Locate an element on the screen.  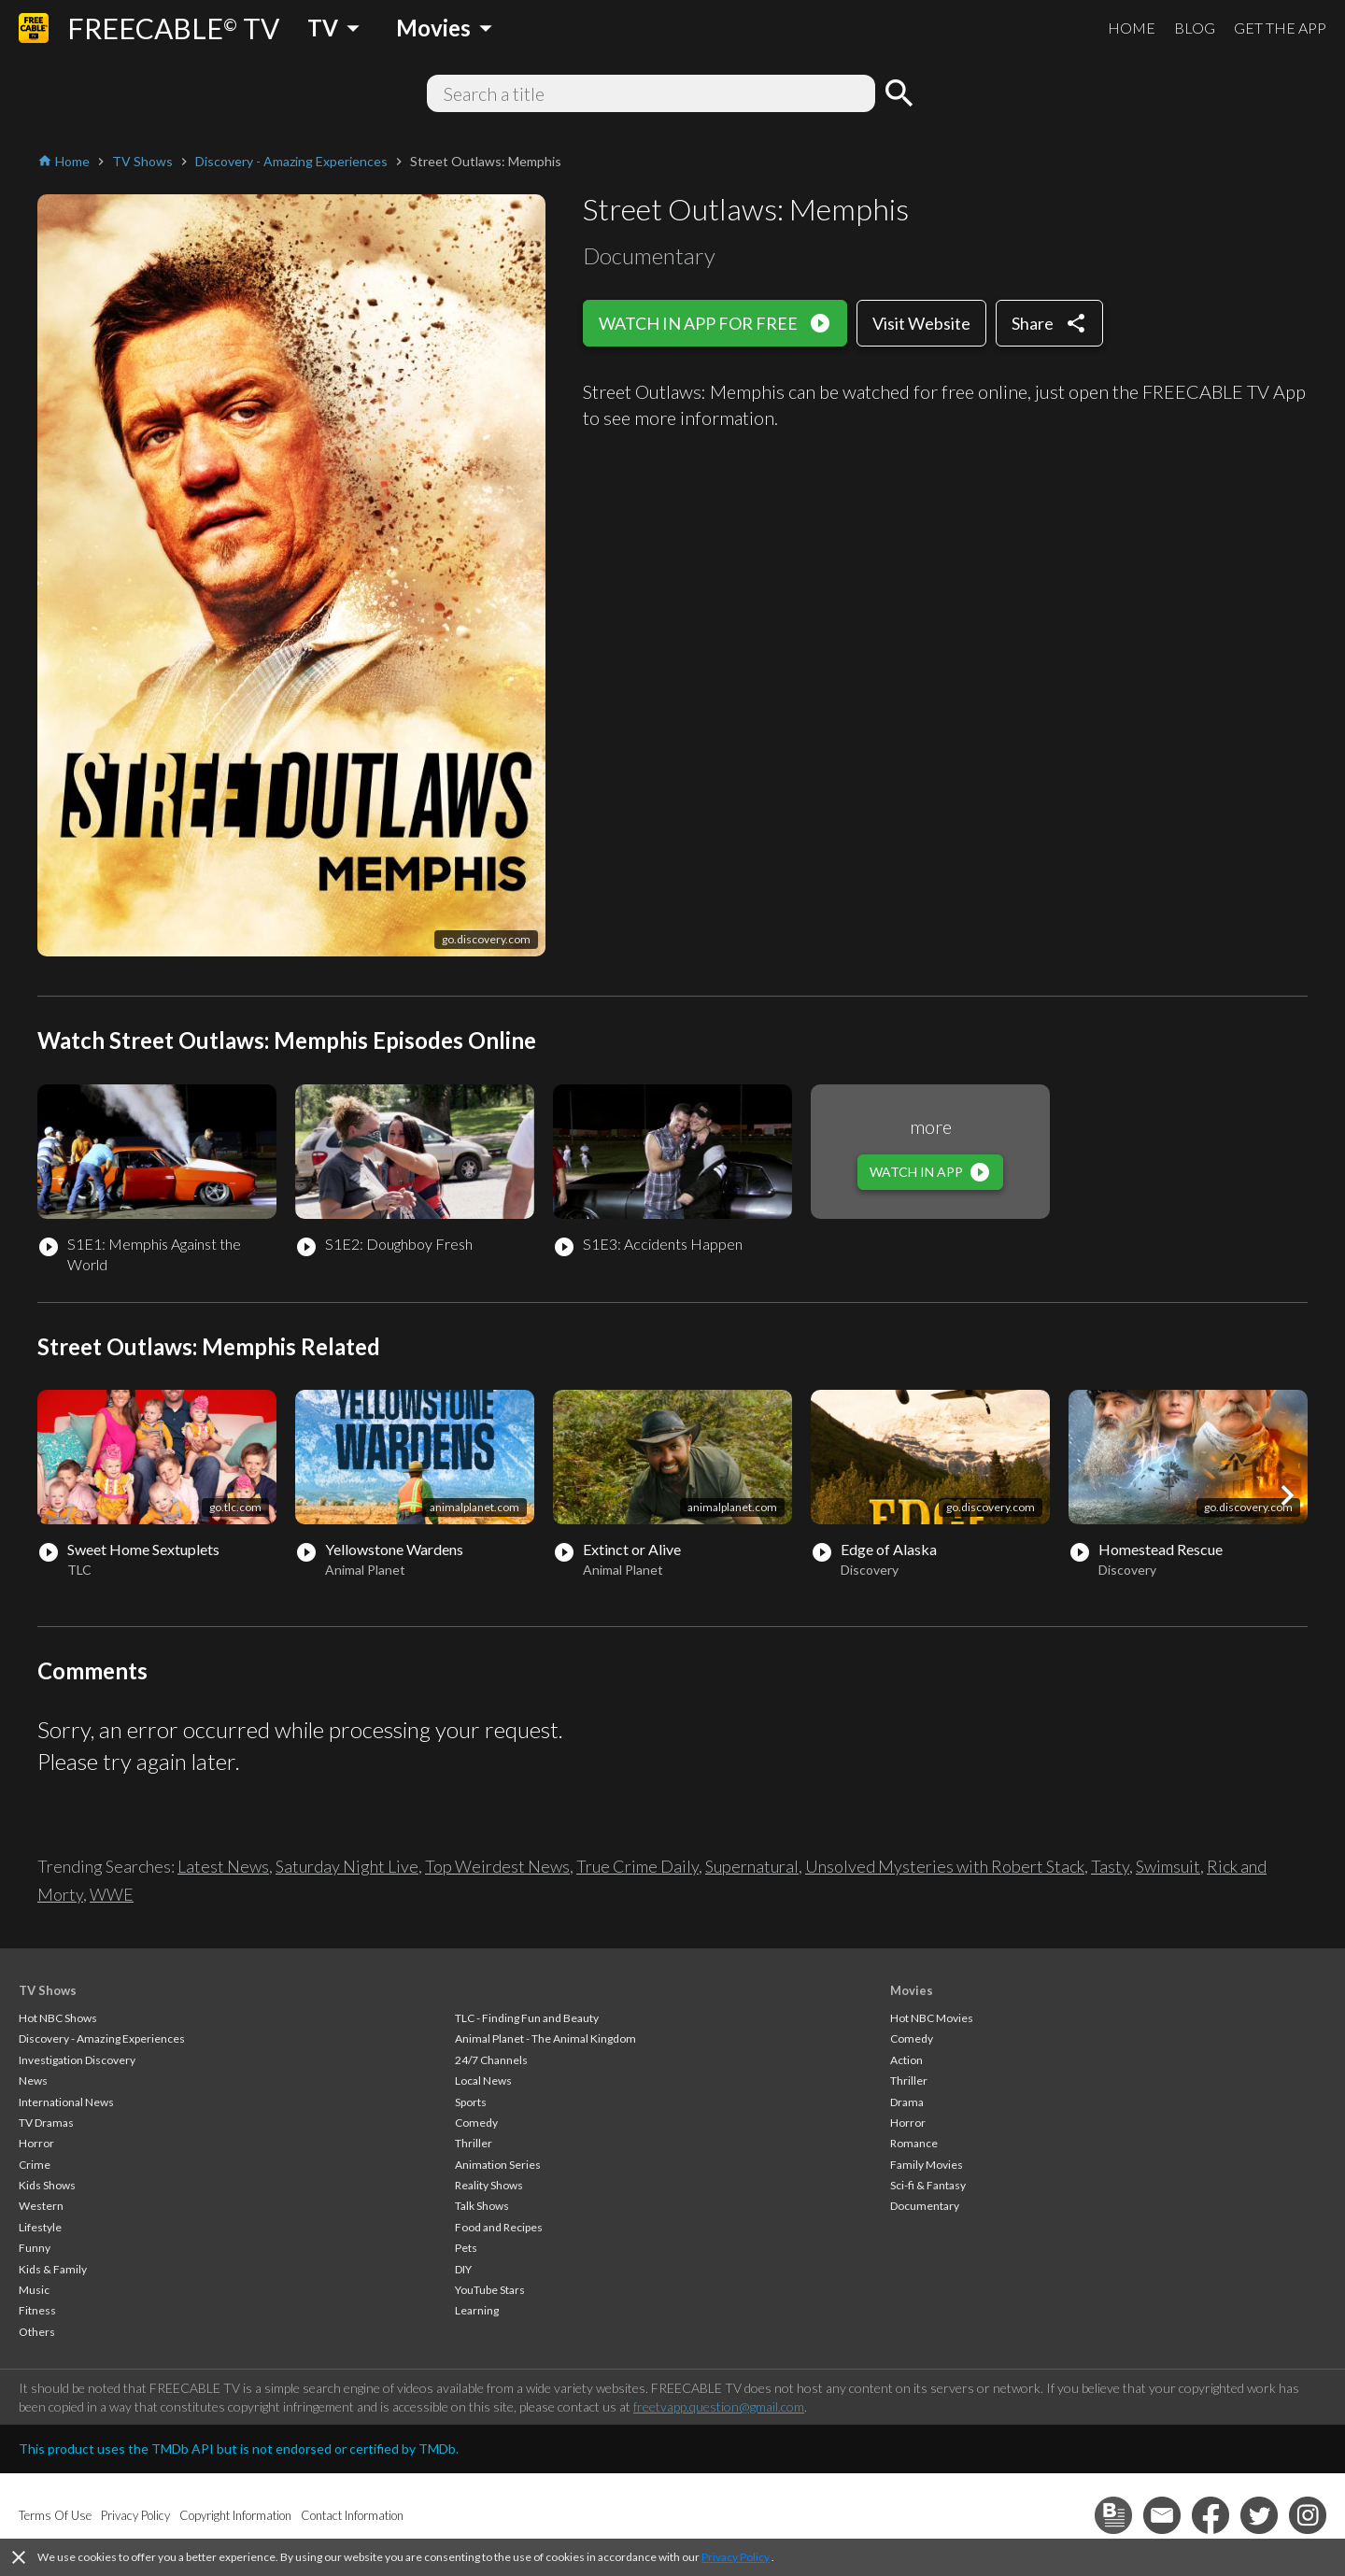
Discovery - Amazing Experiences is located at coordinates (102, 2038).